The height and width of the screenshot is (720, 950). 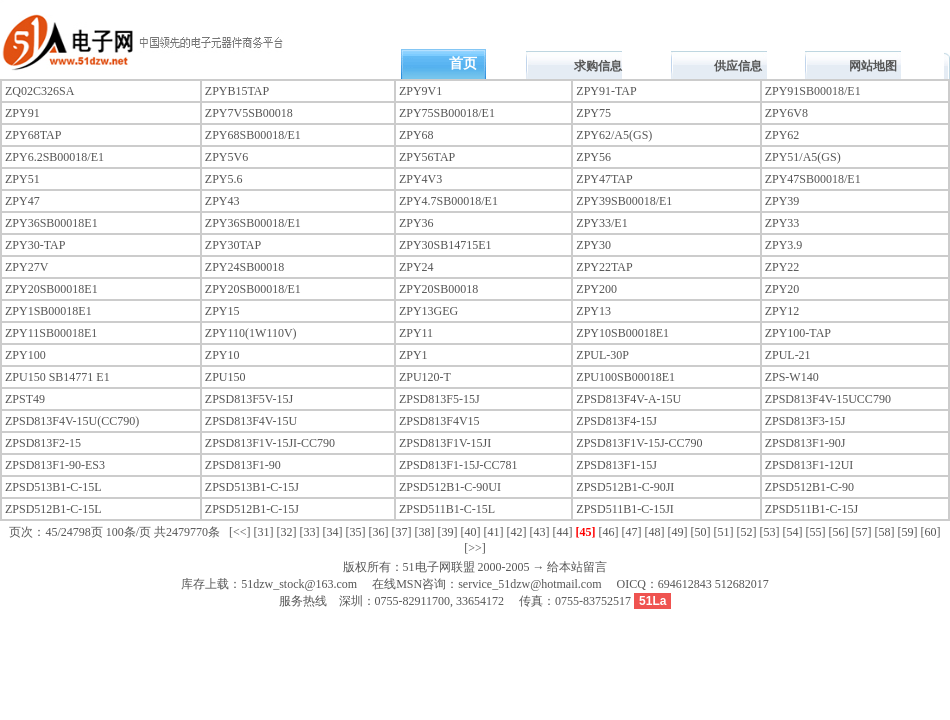 What do you see at coordinates (450, 487) in the screenshot?
I see `ZPSD512B1-C-90UI` at bounding box center [450, 487].